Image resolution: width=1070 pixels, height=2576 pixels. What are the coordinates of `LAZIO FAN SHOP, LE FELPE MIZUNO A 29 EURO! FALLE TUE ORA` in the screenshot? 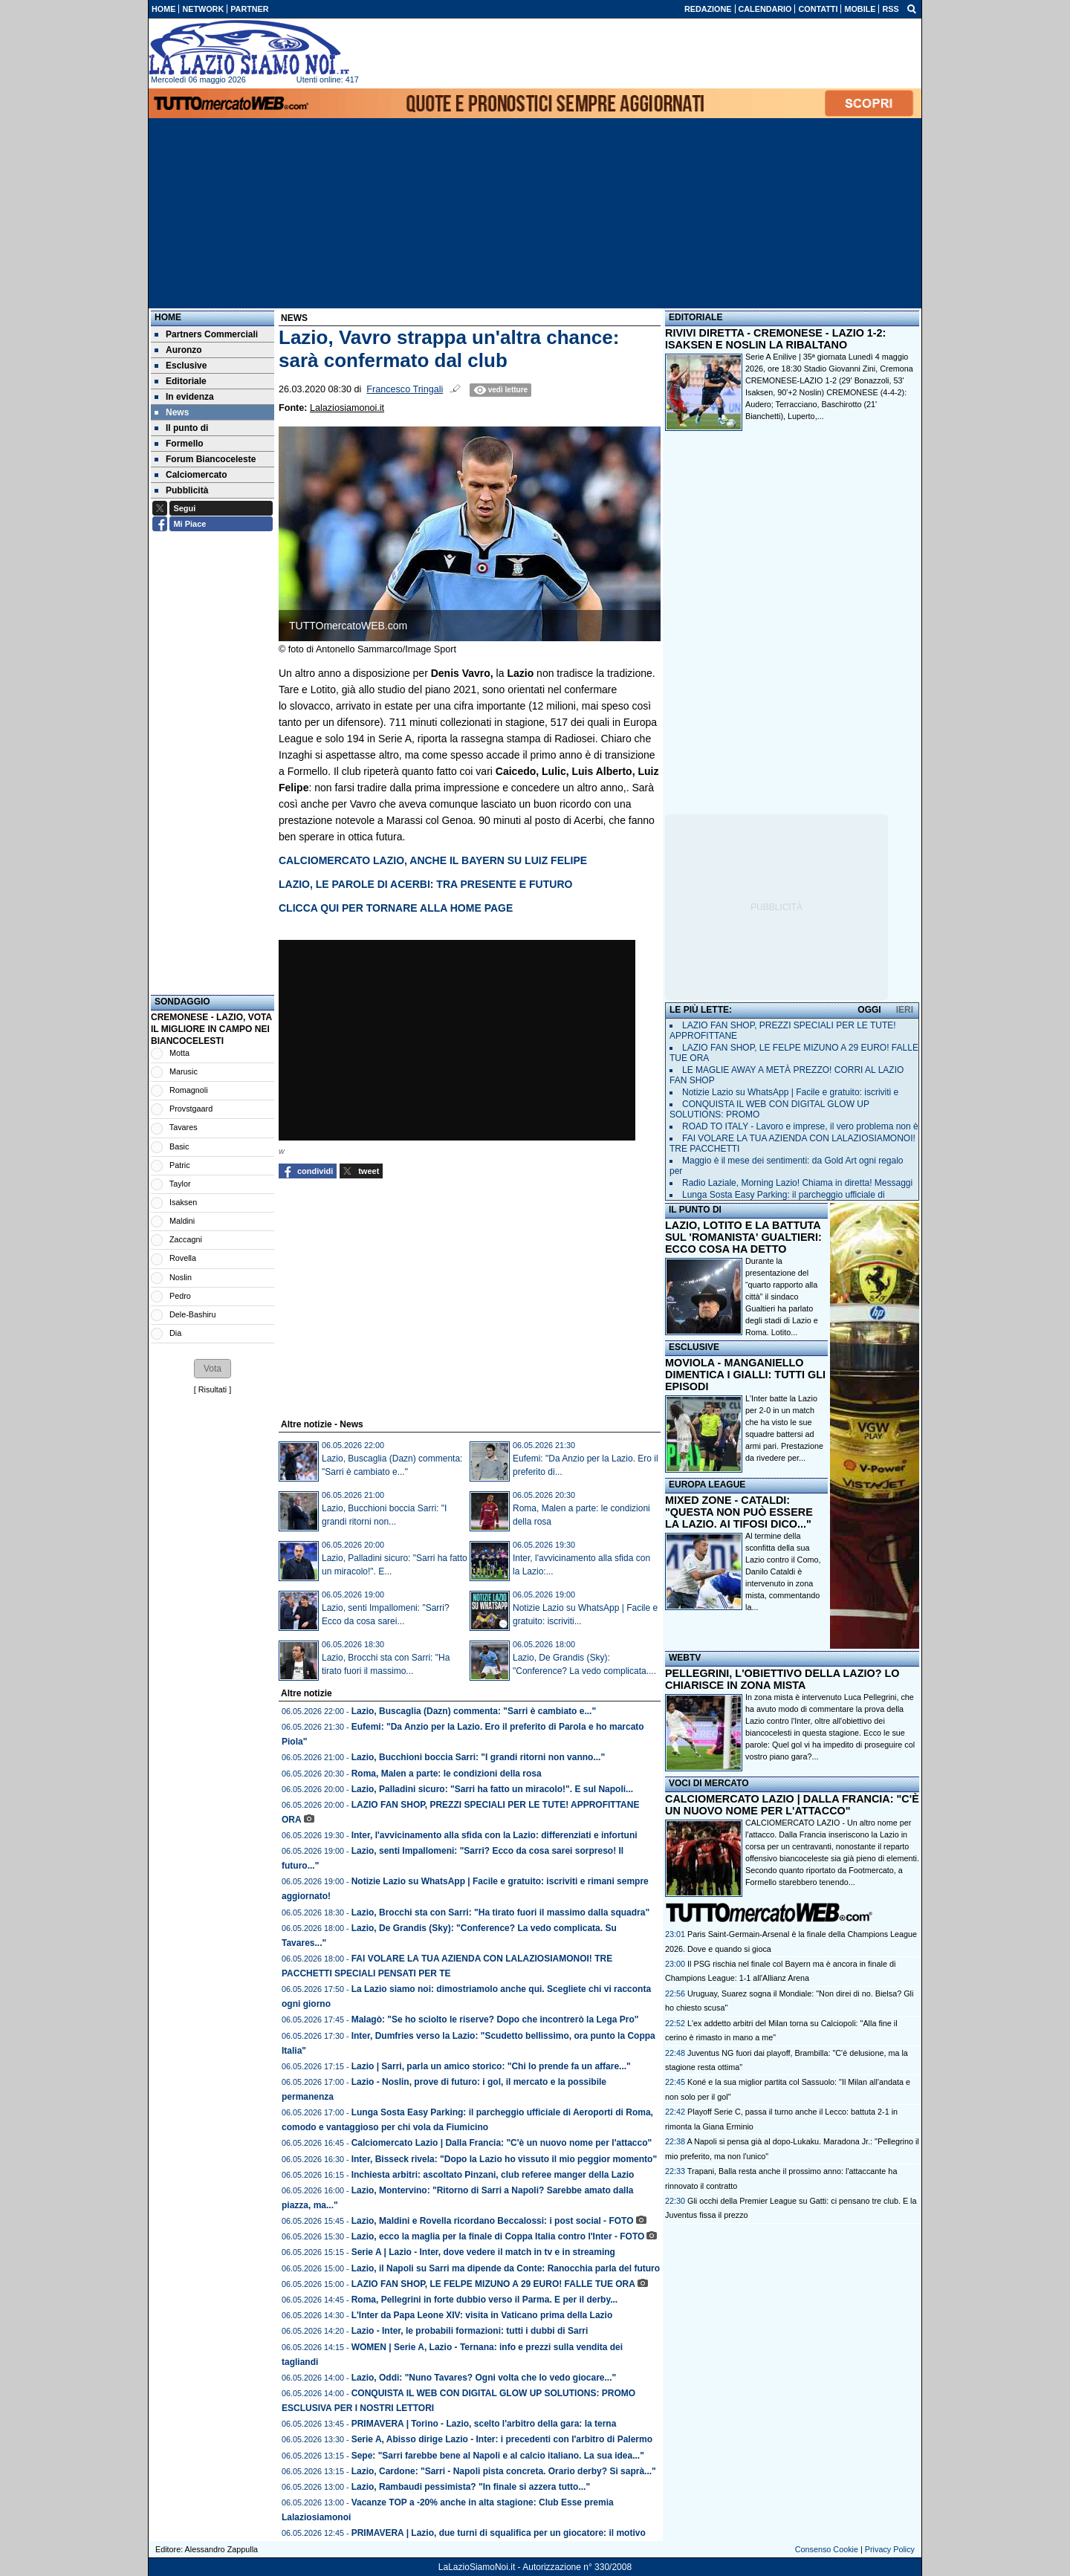 It's located at (493, 2284).